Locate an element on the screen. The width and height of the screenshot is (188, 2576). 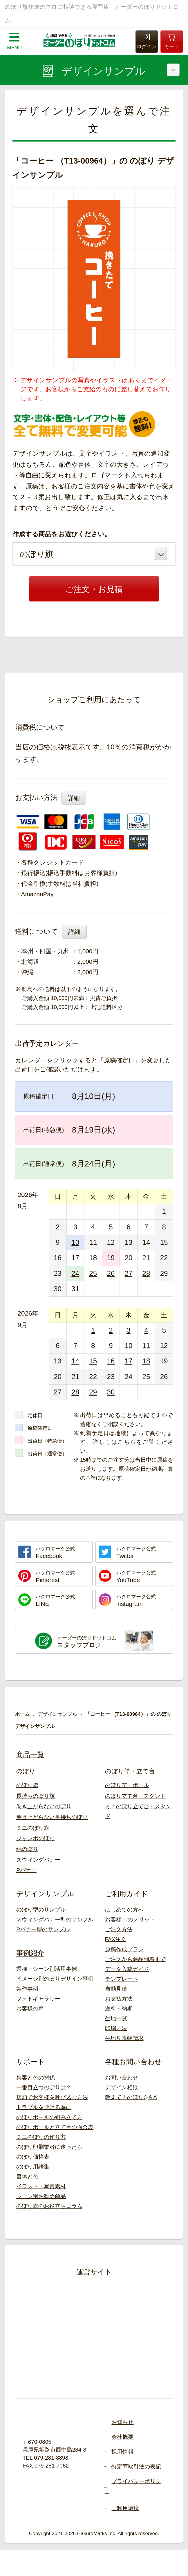
綿のぼり is located at coordinates (27, 1849).